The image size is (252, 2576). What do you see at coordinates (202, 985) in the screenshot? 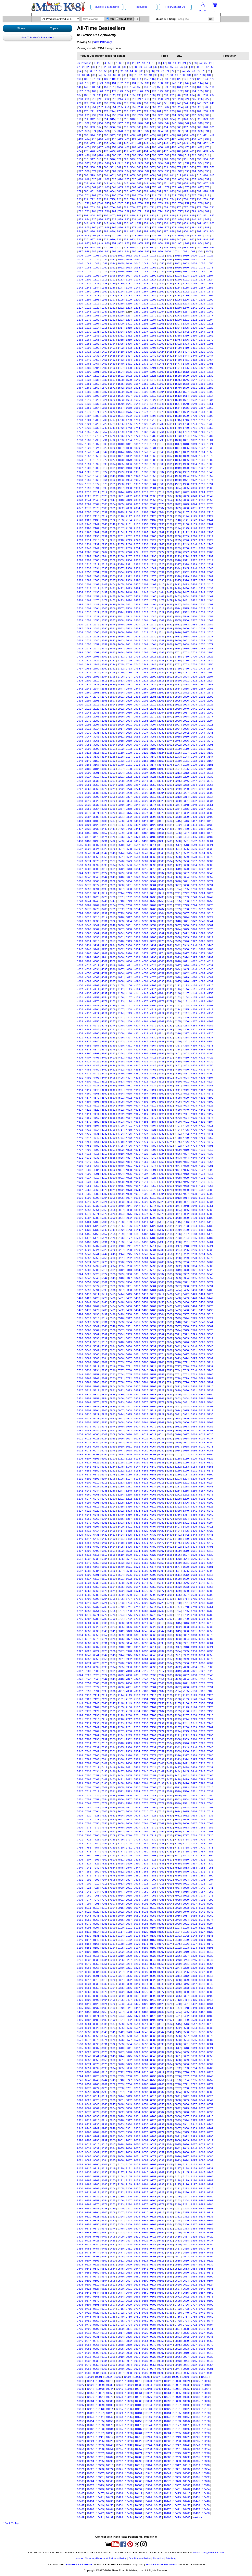
I see `4115` at bounding box center [202, 985].